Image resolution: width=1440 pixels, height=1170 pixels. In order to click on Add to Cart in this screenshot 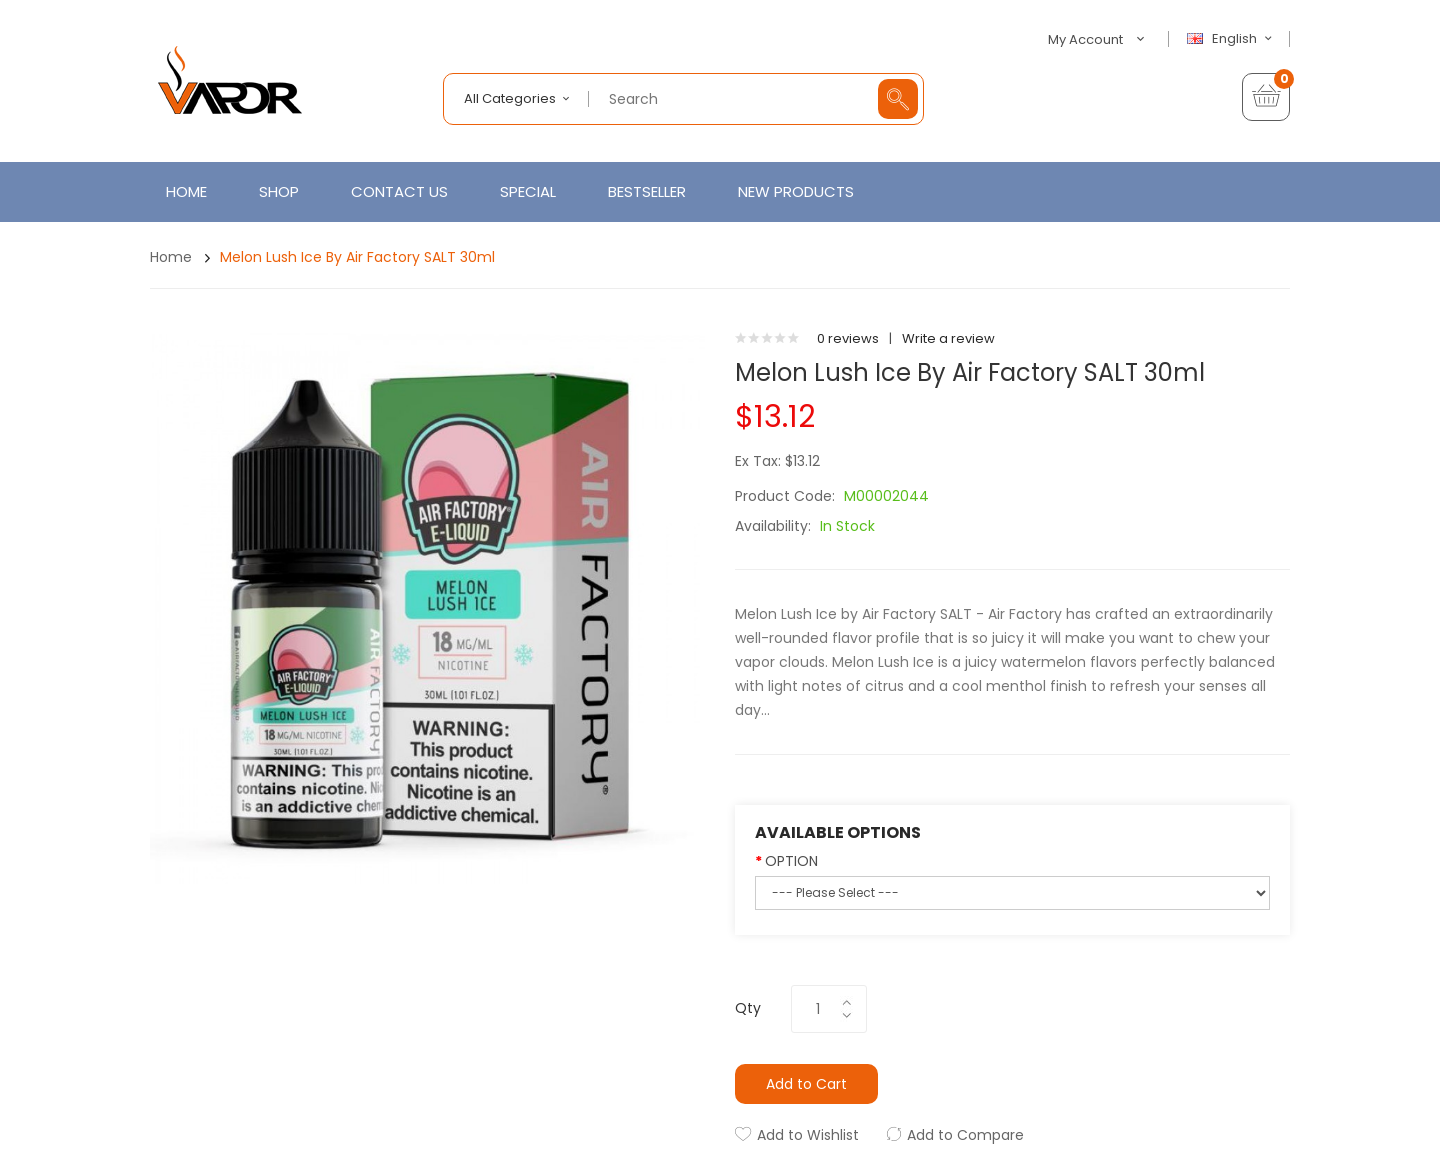, I will do `click(806, 1084)`.